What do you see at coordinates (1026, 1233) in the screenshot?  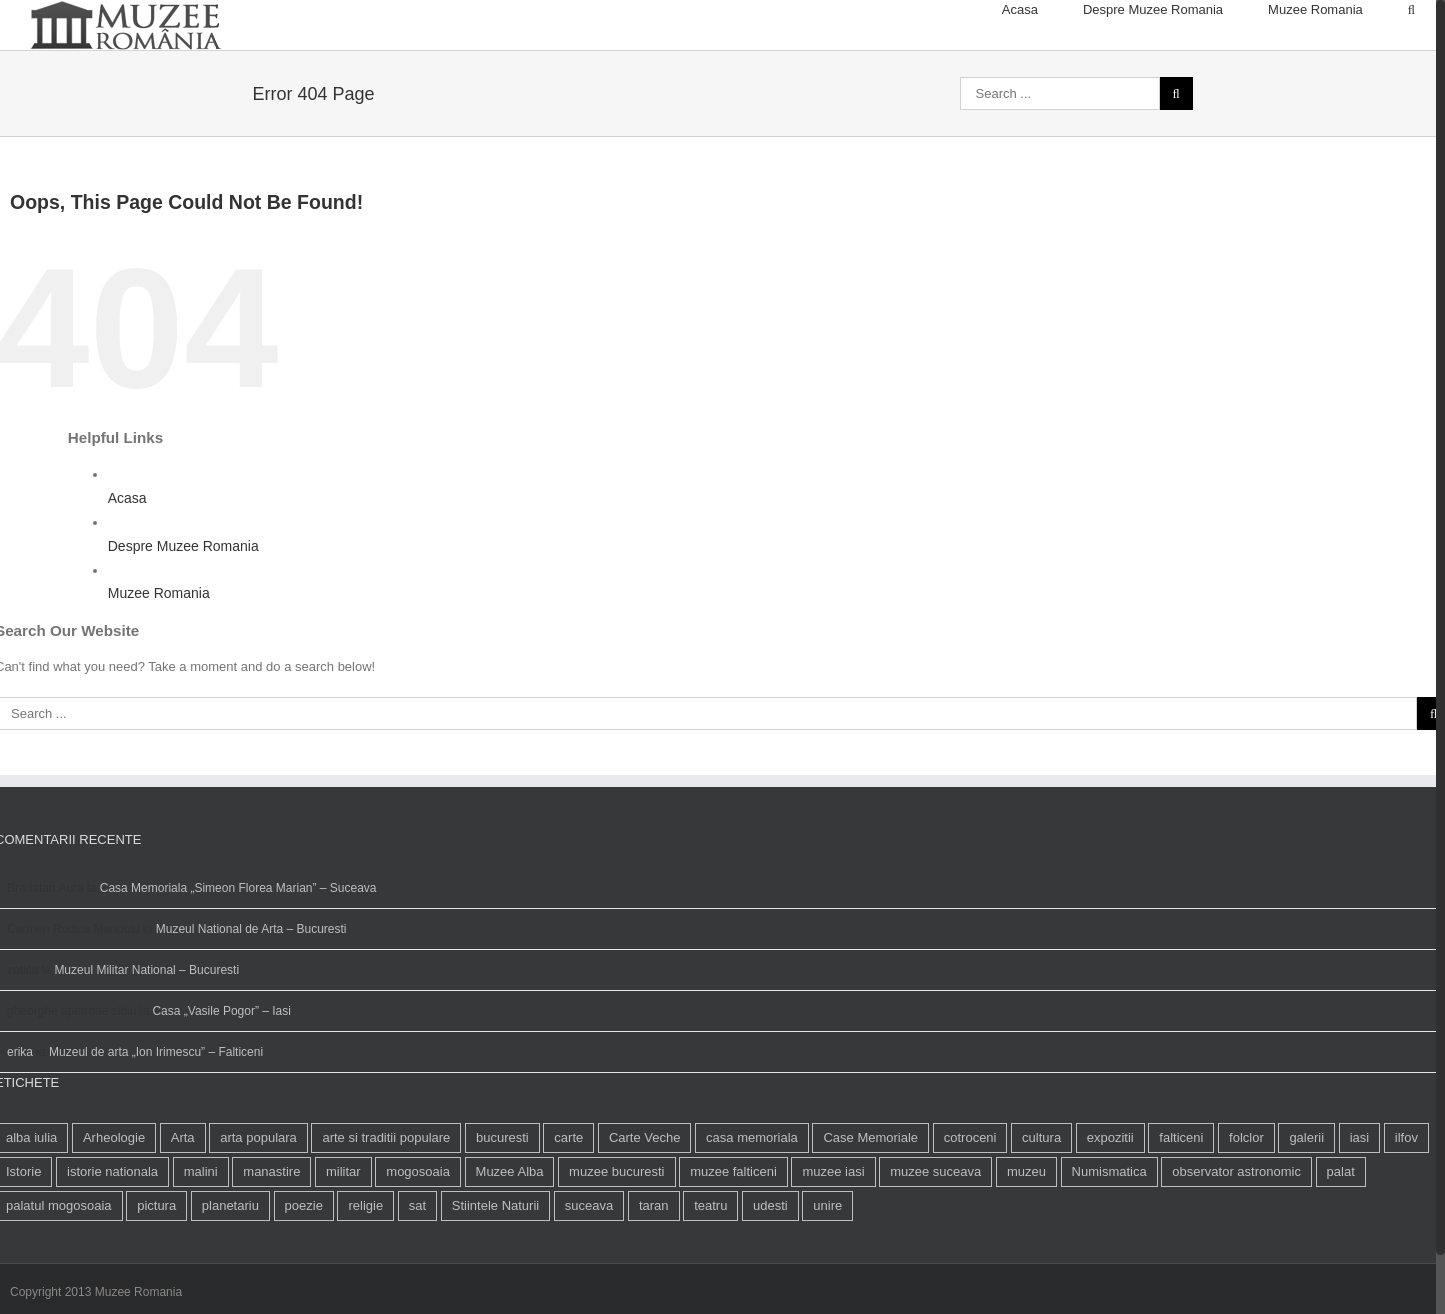 I see `muzeu [muzeu (31 de elemente)]` at bounding box center [1026, 1233].